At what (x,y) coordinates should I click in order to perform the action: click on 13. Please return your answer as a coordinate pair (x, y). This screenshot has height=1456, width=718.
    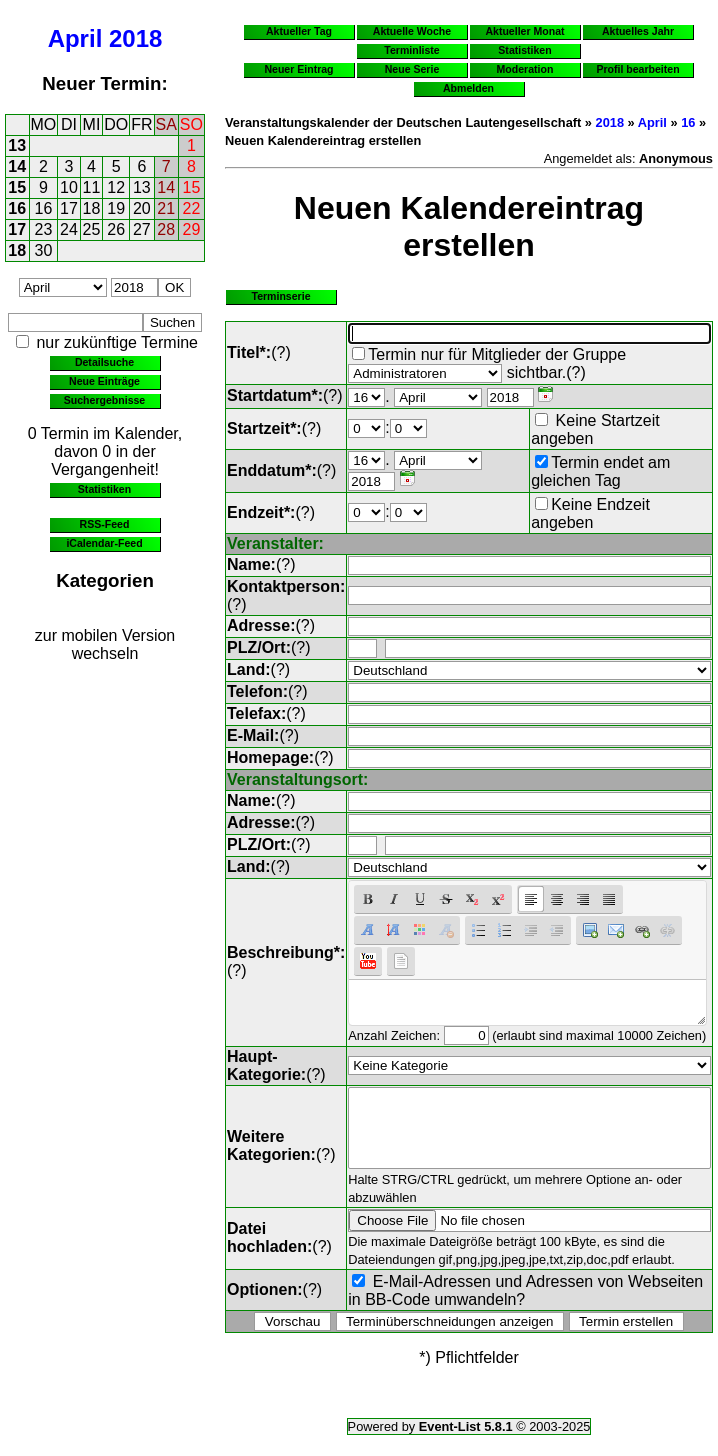
    Looking at the image, I should click on (17, 145).